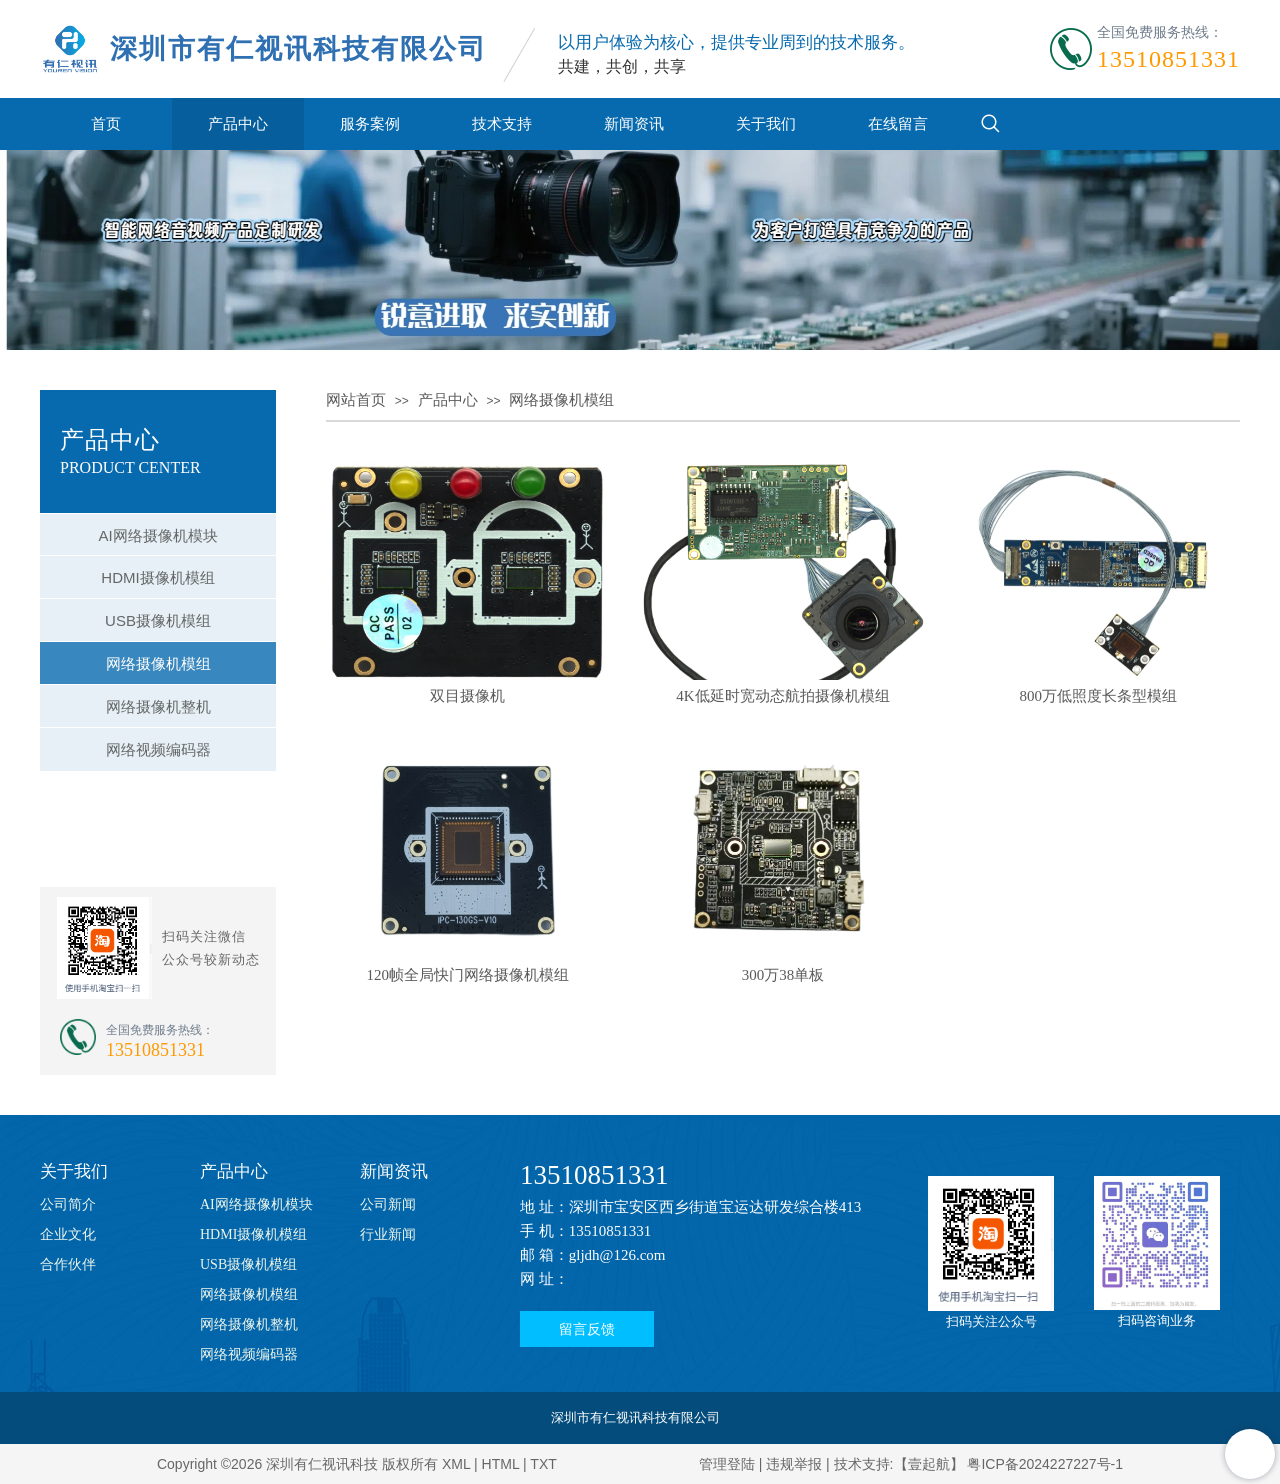  I want to click on 800万低照度长条型模组, so click(1099, 696).